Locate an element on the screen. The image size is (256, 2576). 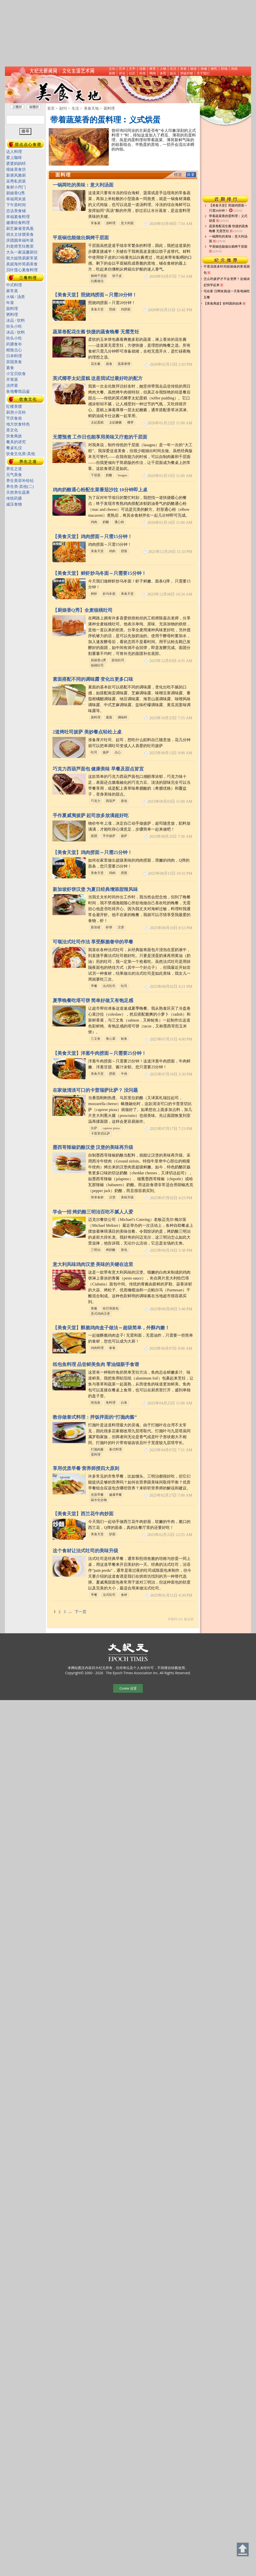
汤料理 is located at coordinates (110, 223).